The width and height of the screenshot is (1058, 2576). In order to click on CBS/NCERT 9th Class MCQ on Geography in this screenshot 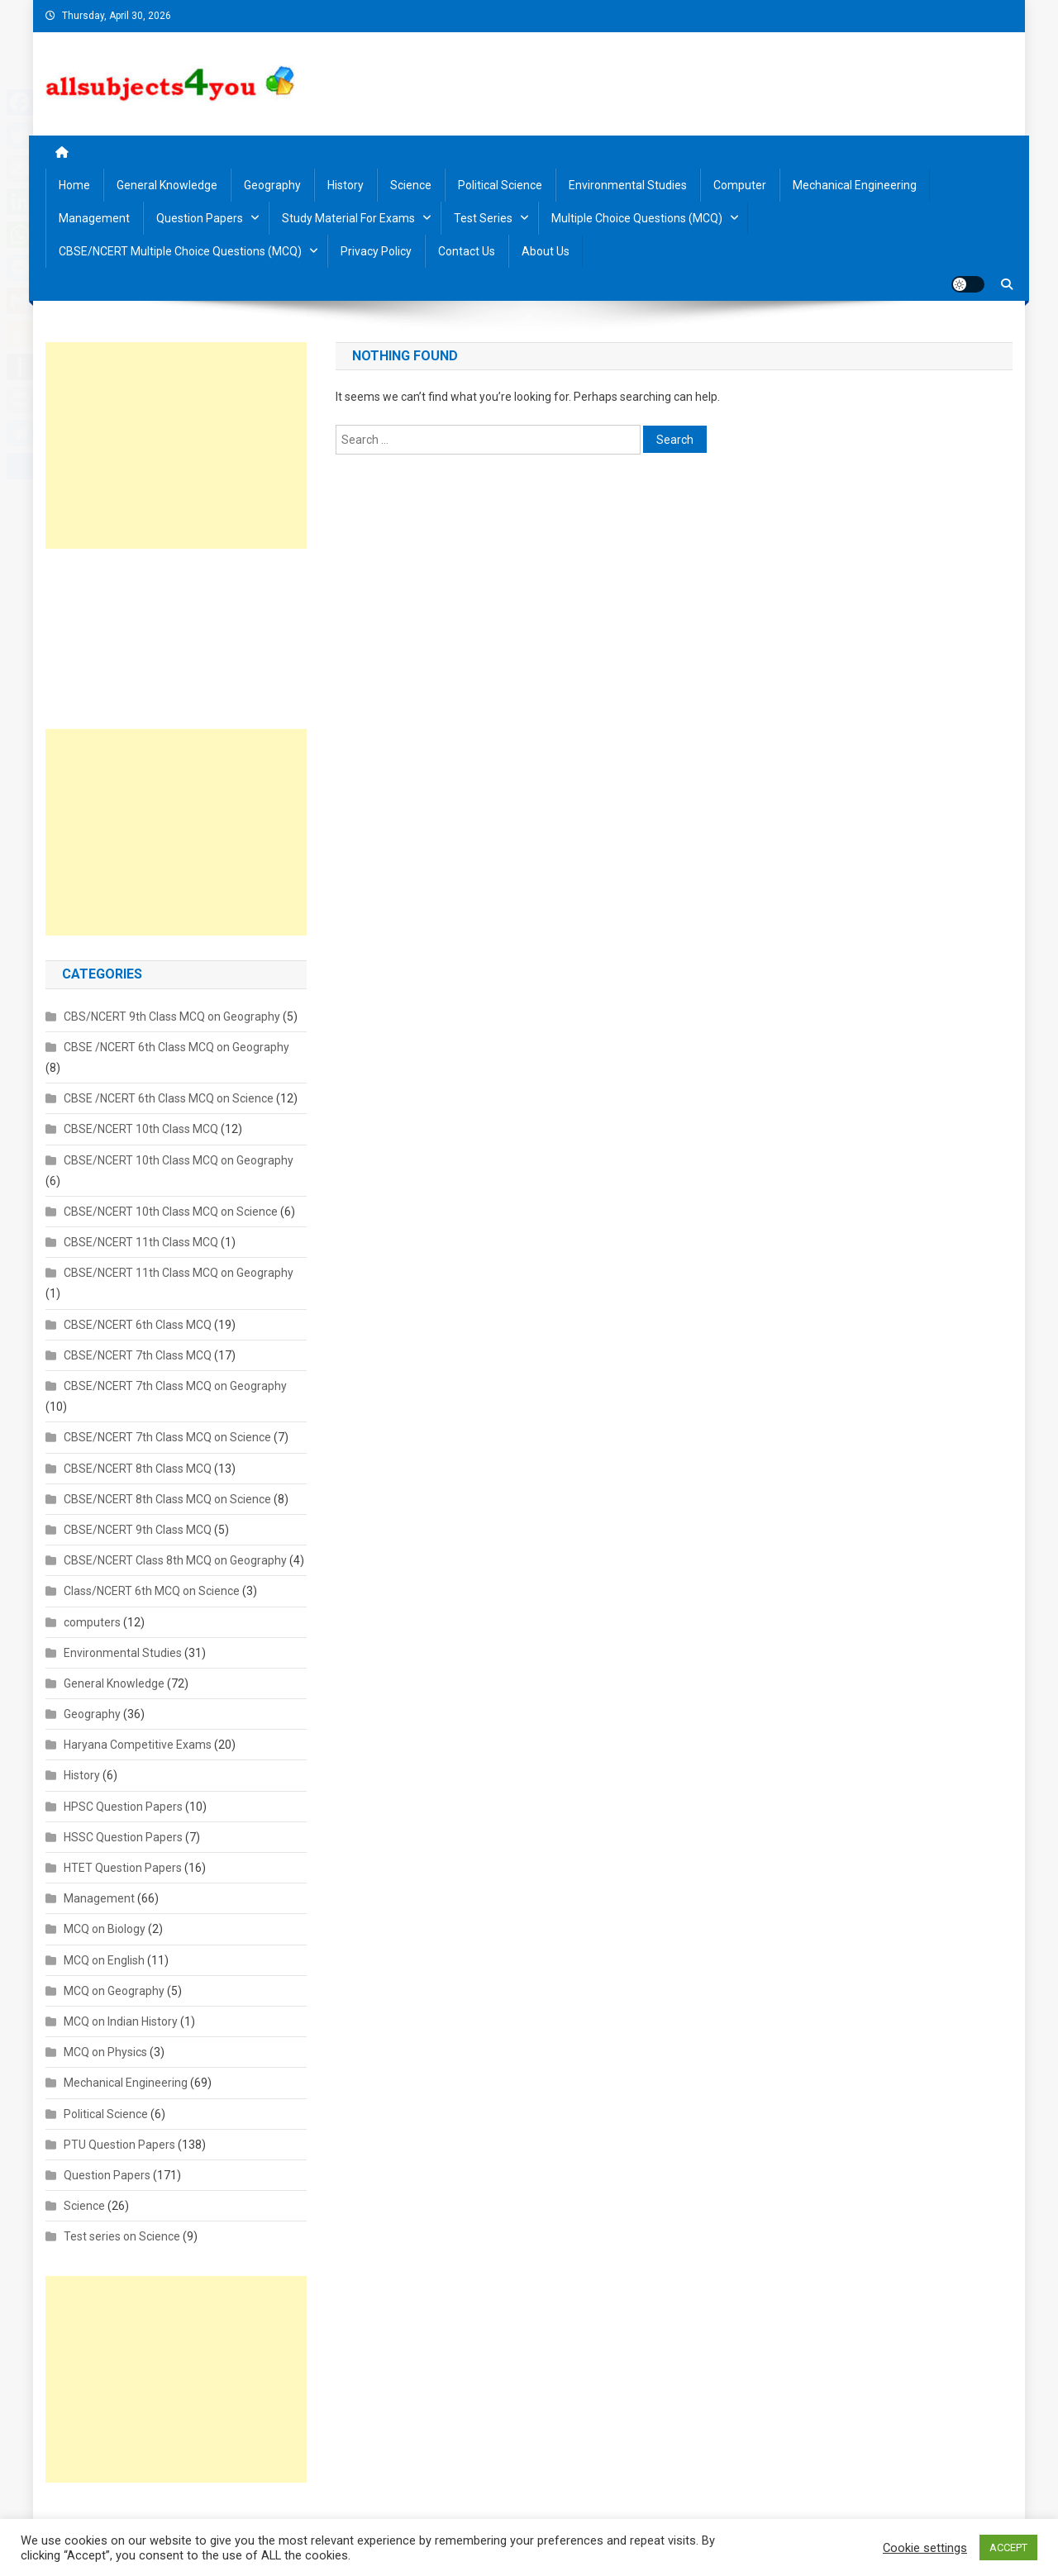, I will do `click(172, 1016)`.